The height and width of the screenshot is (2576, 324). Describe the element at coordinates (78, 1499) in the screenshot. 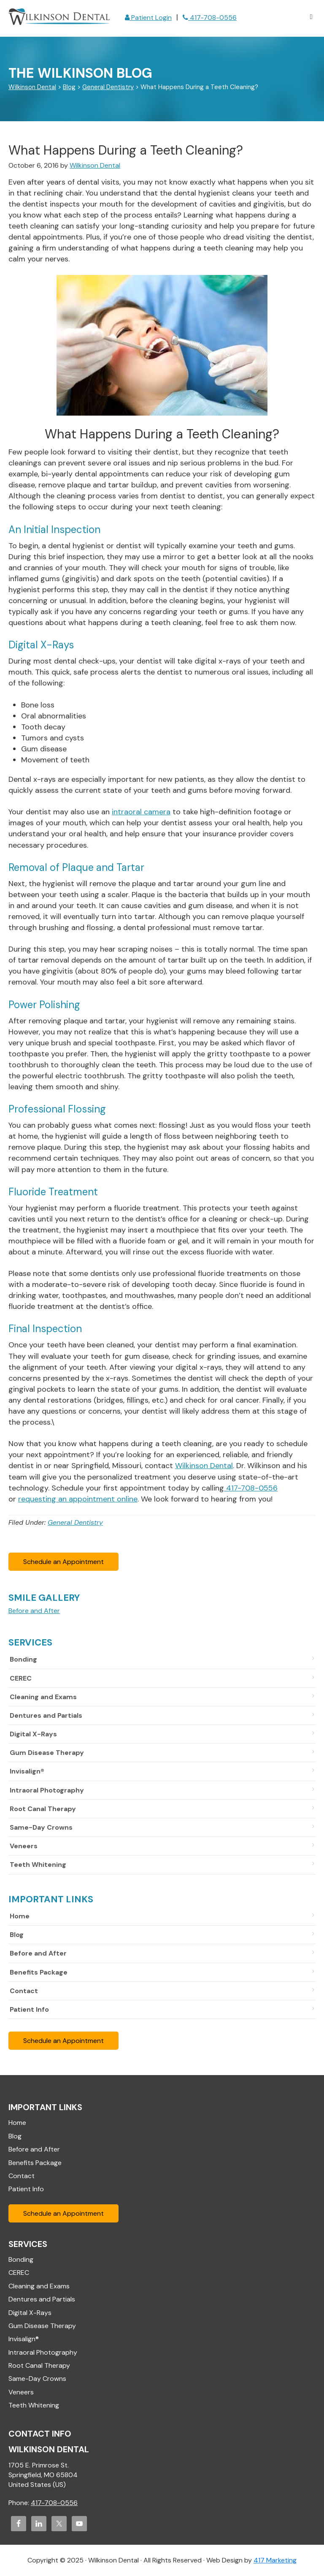

I see `requesting an appointment online` at that location.